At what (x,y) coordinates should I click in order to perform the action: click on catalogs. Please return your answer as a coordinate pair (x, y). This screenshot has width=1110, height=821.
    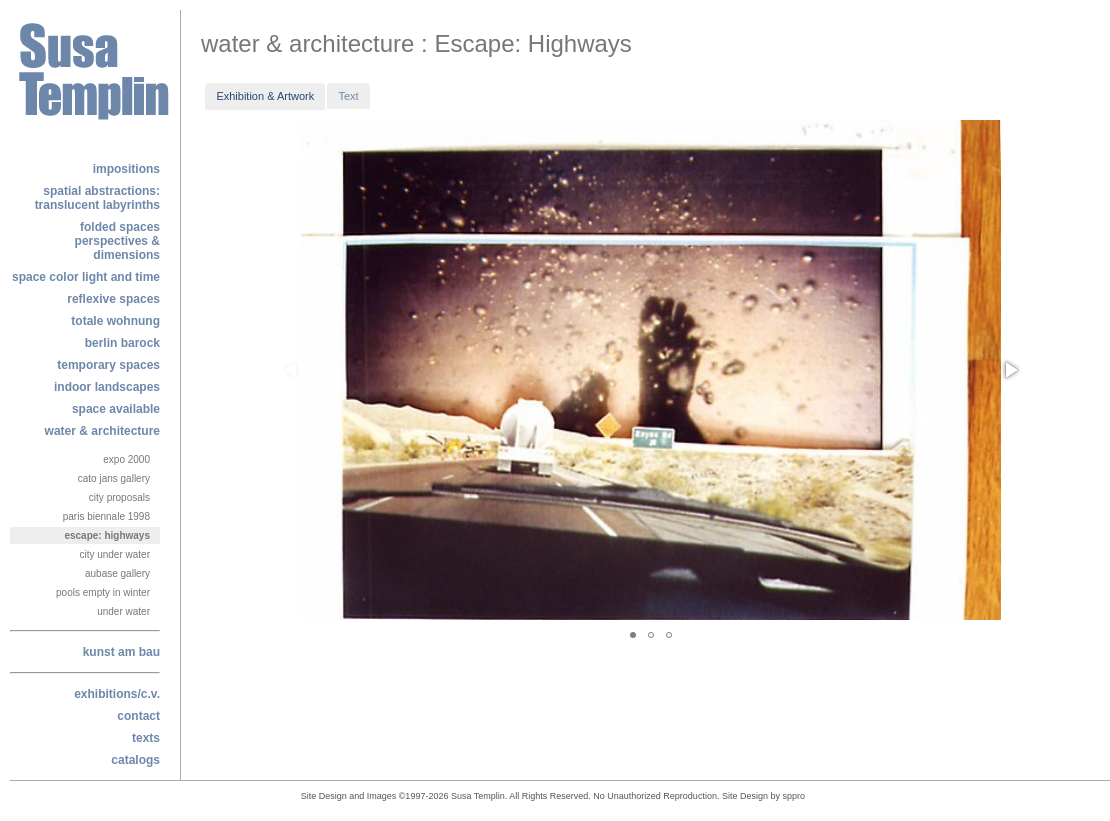
    Looking at the image, I should click on (135, 760).